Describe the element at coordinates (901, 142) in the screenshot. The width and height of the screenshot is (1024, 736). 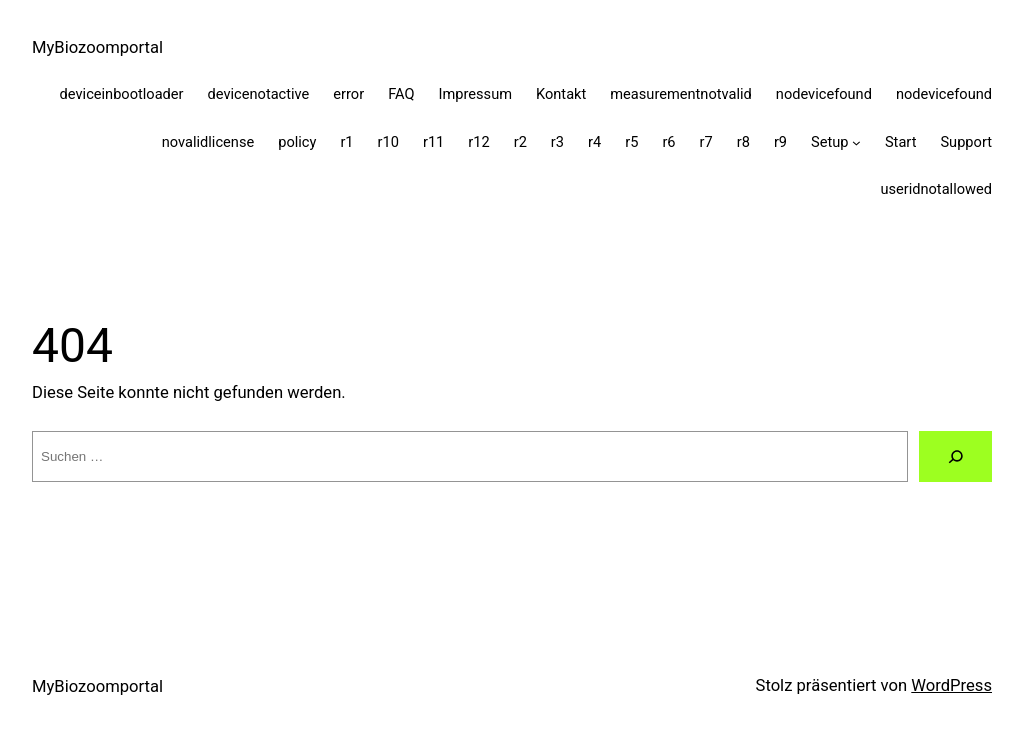
I see `Start` at that location.